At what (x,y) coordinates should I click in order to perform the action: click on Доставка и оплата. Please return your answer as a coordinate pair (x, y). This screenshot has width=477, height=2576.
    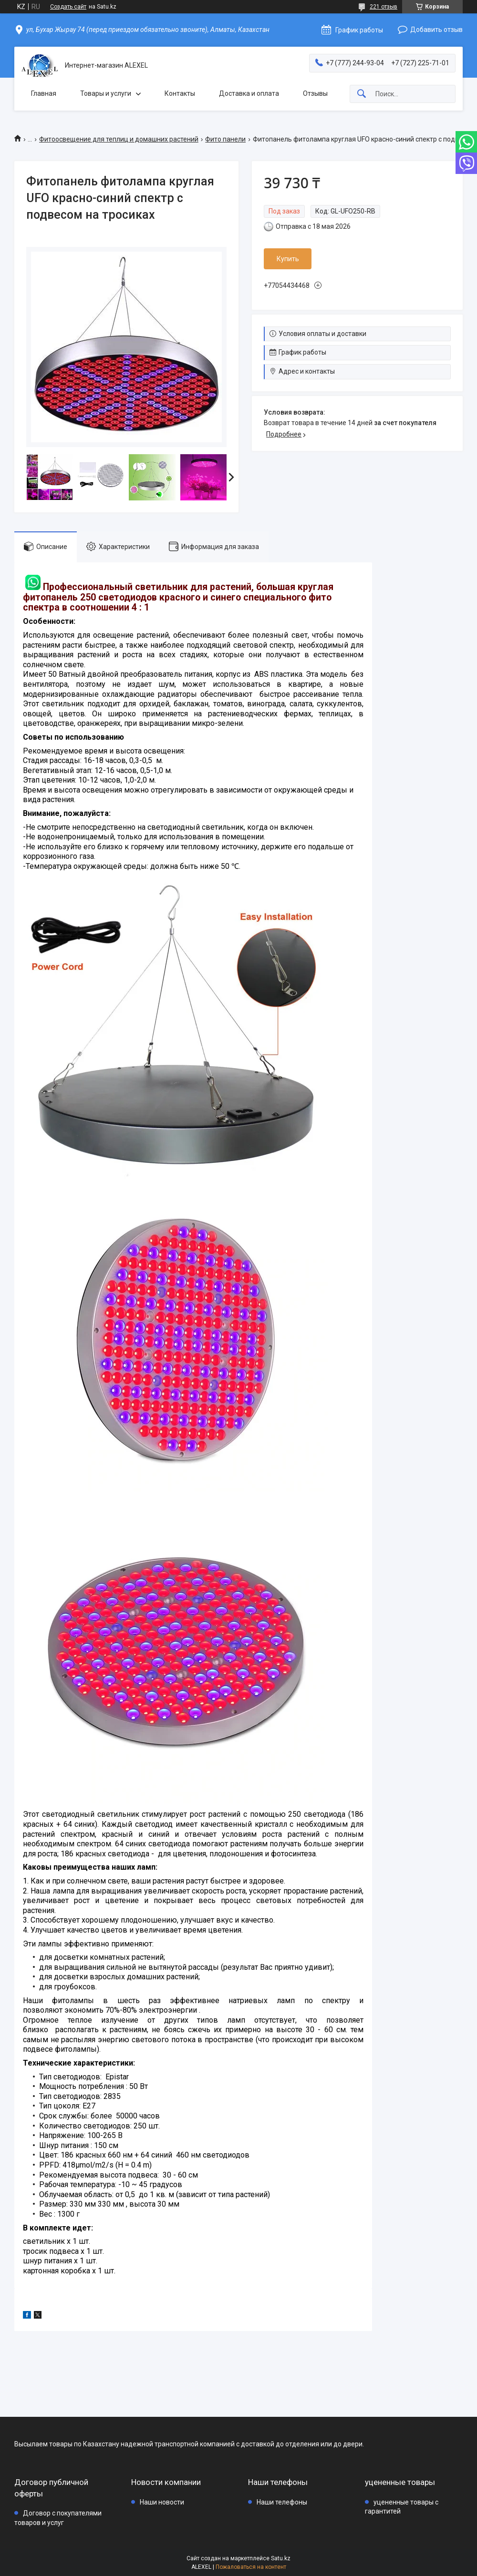
    Looking at the image, I should click on (249, 93).